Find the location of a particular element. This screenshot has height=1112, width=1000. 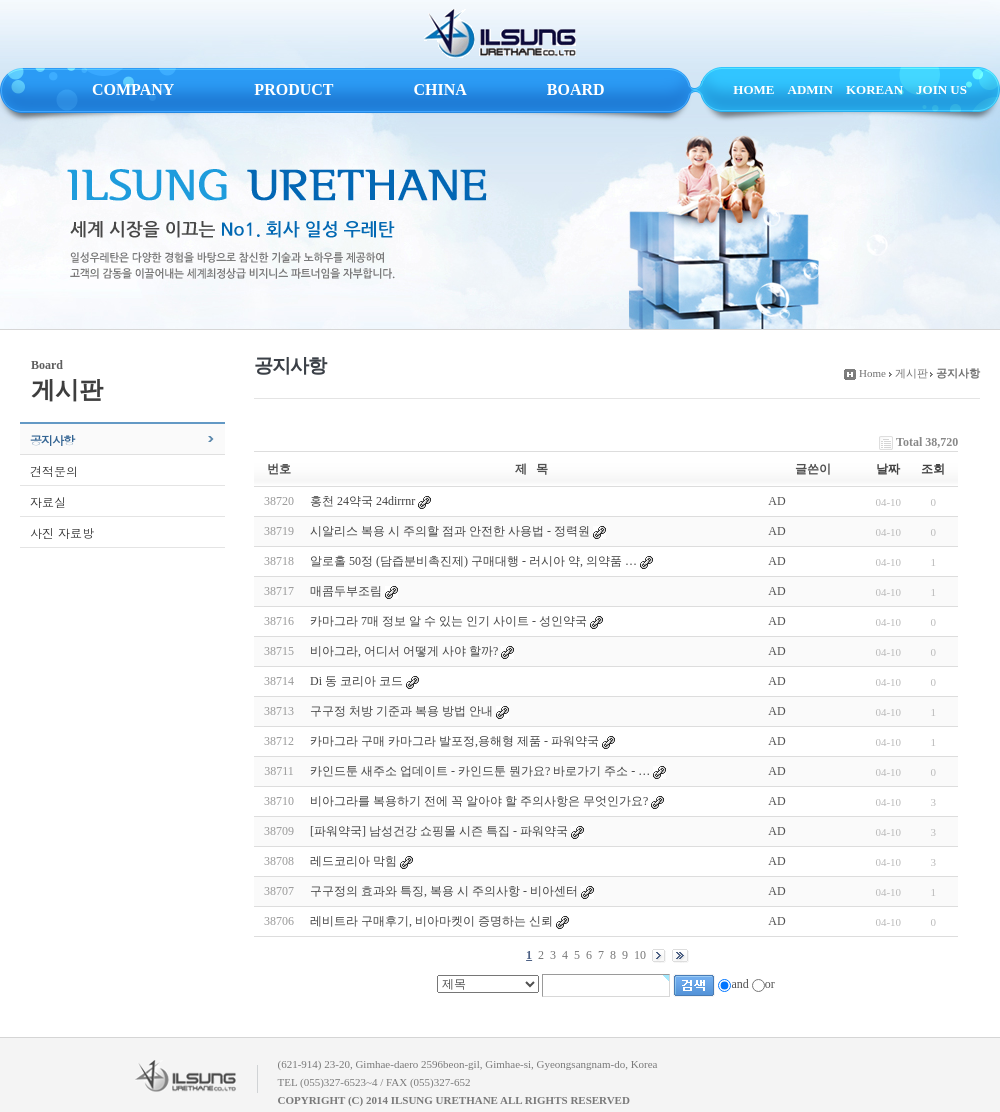

CHINA is located at coordinates (439, 89).